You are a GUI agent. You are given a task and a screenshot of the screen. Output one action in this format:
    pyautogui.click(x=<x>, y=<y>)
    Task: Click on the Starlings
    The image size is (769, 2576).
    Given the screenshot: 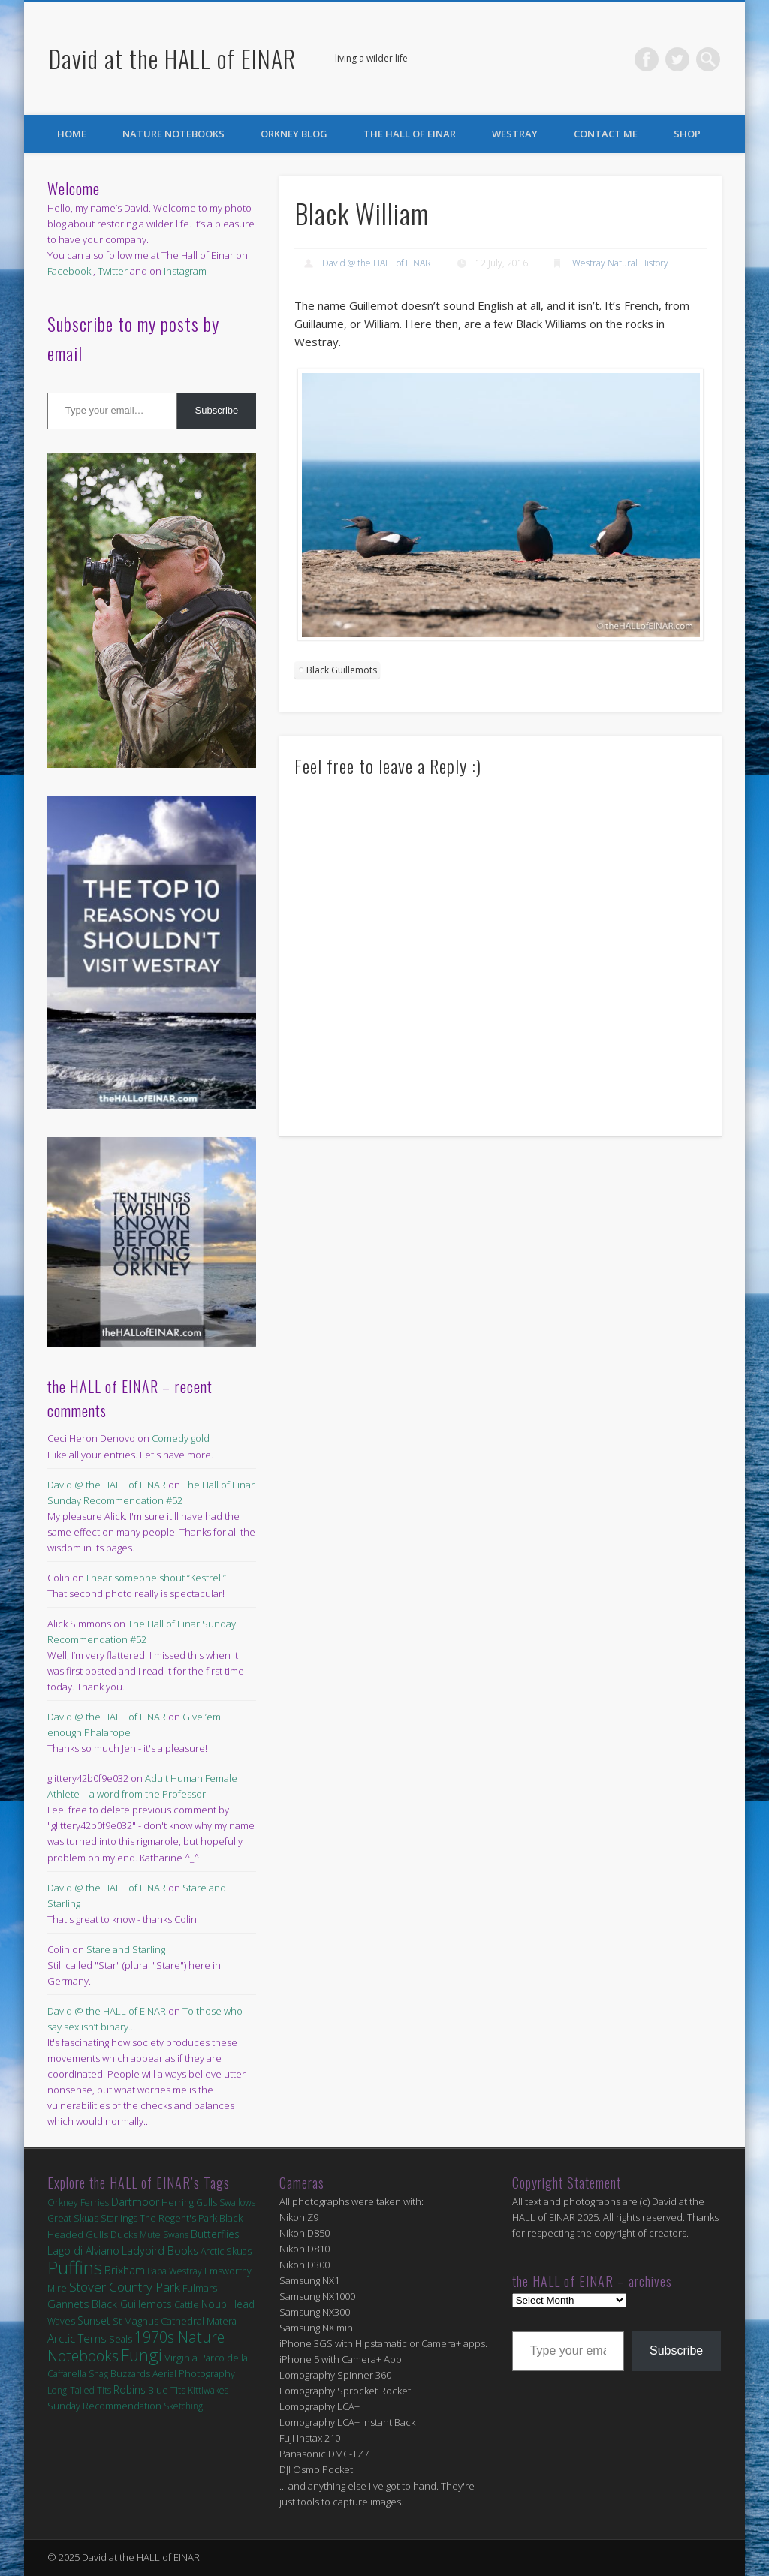 What is the action you would take?
    pyautogui.click(x=119, y=2218)
    